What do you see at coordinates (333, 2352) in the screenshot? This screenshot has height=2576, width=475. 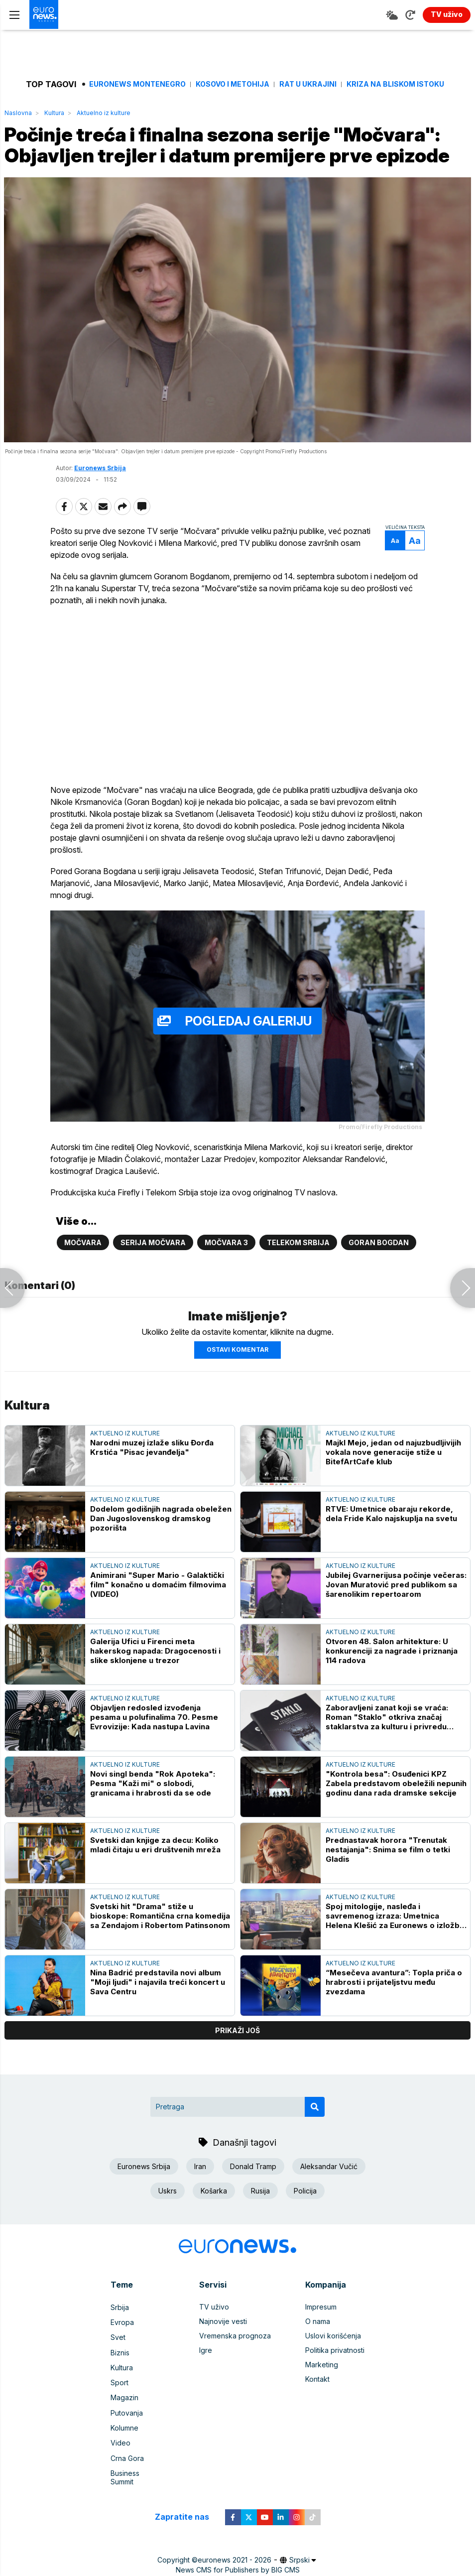 I see `Uslovi korišćenja` at bounding box center [333, 2352].